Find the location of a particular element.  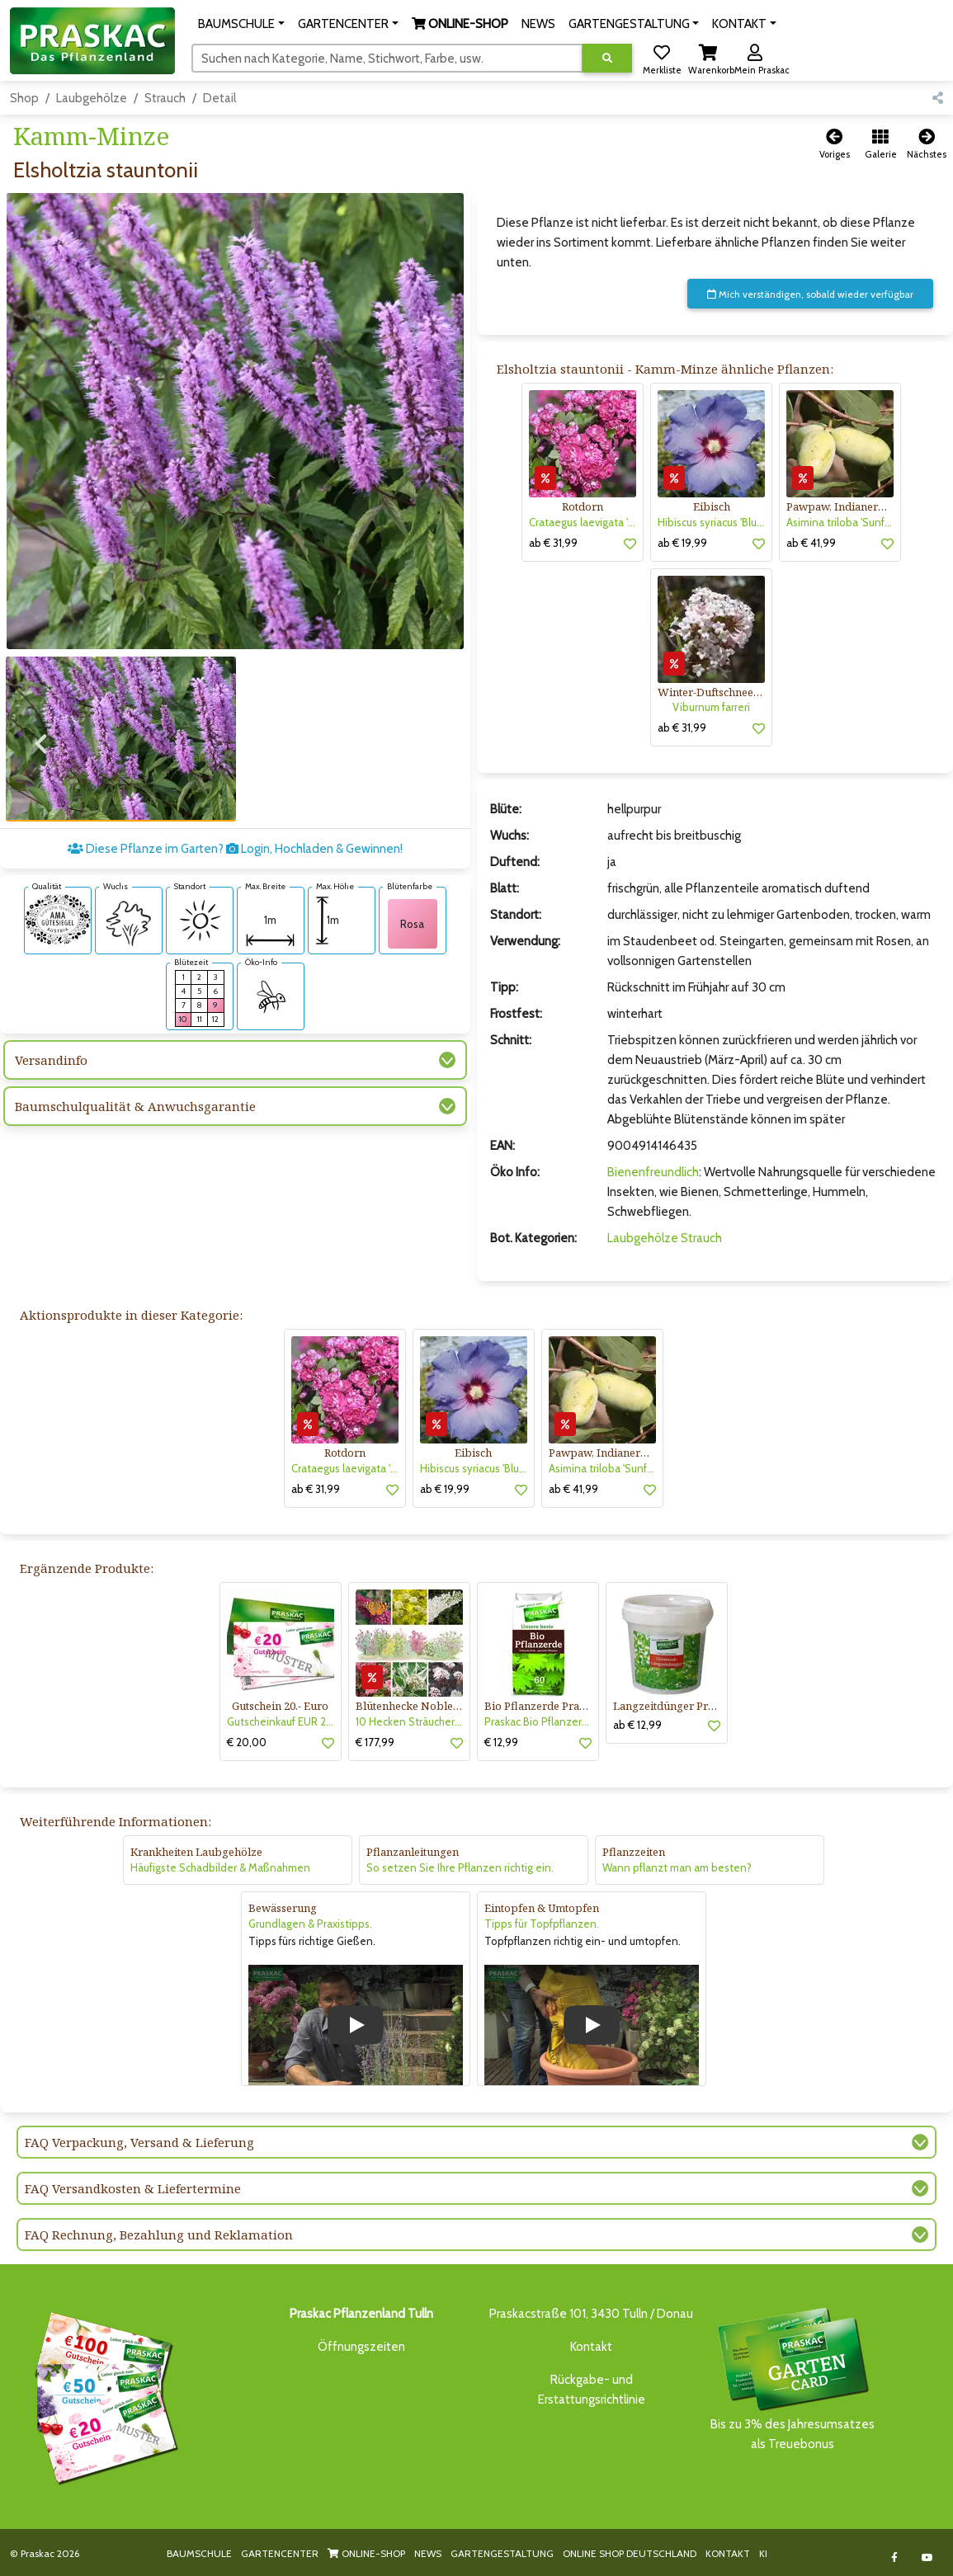

[AMA-Gütesiegel für Elsholtzia stauntonii Kamm-Minze] is located at coordinates (58, 903).